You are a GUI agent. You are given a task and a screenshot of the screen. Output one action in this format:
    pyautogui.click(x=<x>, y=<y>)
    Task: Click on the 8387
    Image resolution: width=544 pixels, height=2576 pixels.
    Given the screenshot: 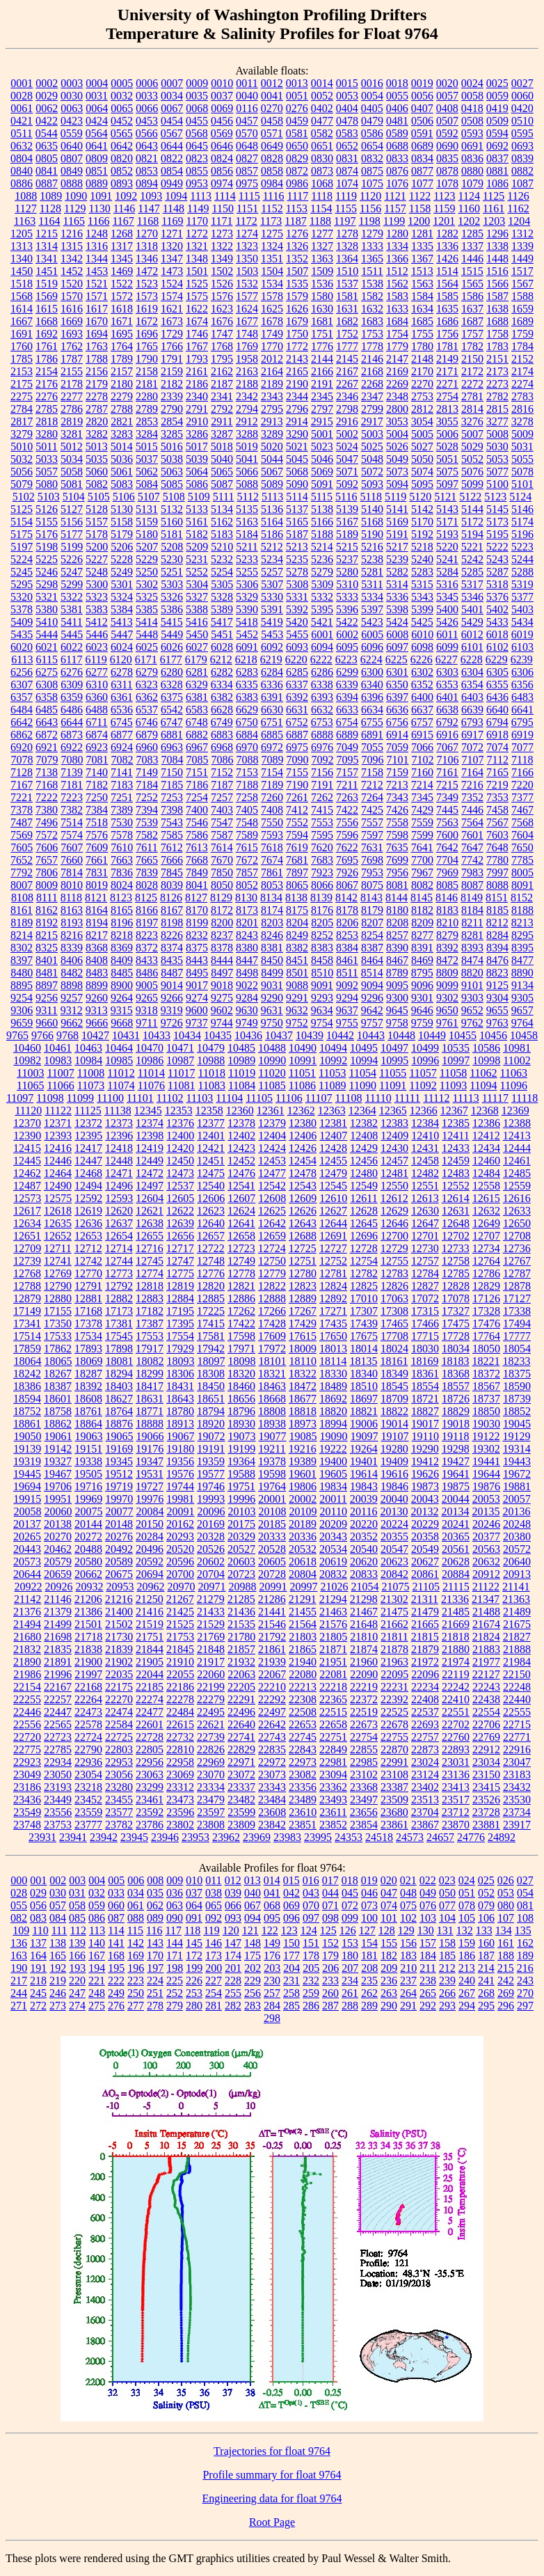 What is the action you would take?
    pyautogui.click(x=372, y=948)
    